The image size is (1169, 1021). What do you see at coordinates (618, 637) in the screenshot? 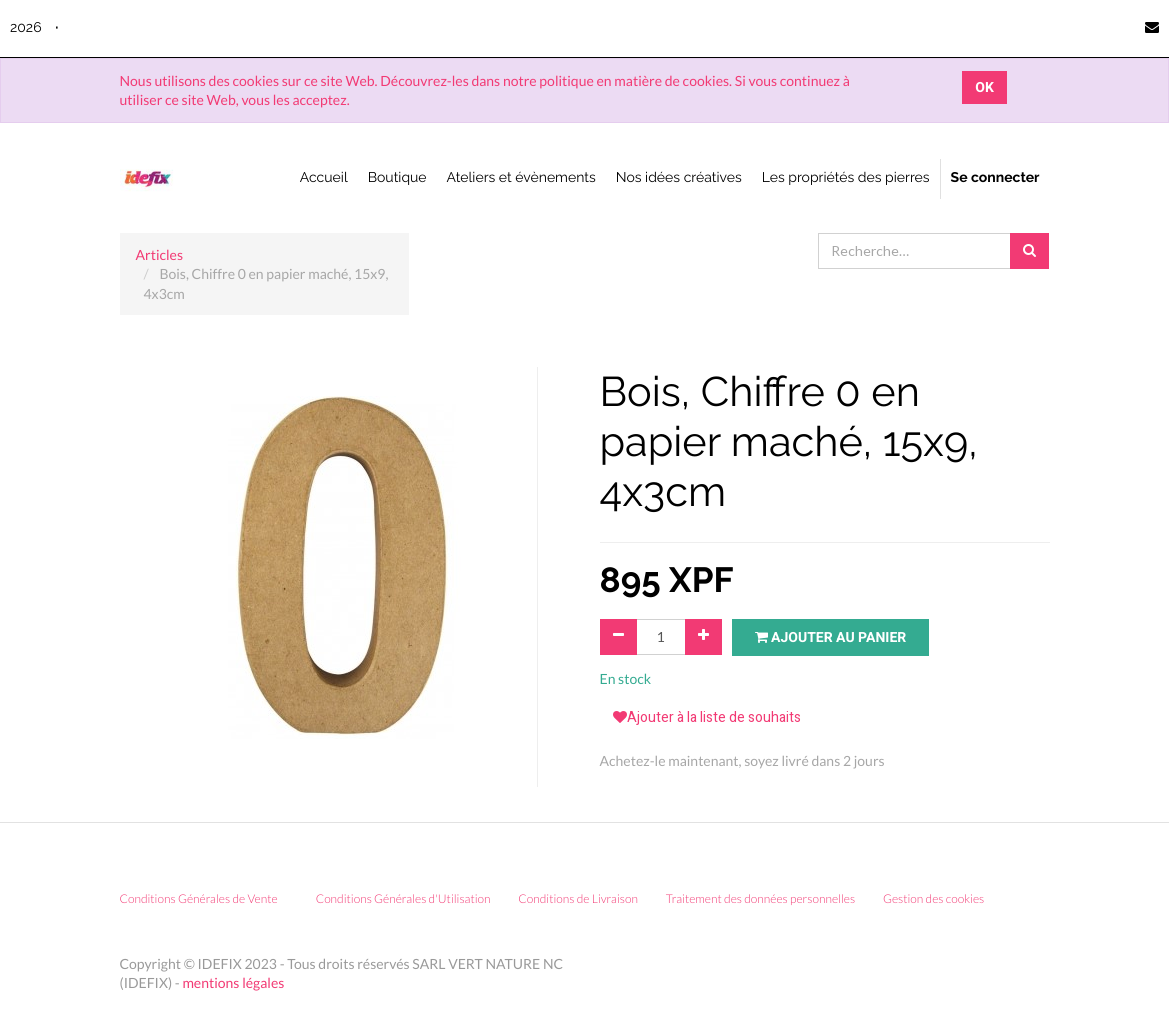
I see `[Supprimer]` at bounding box center [618, 637].